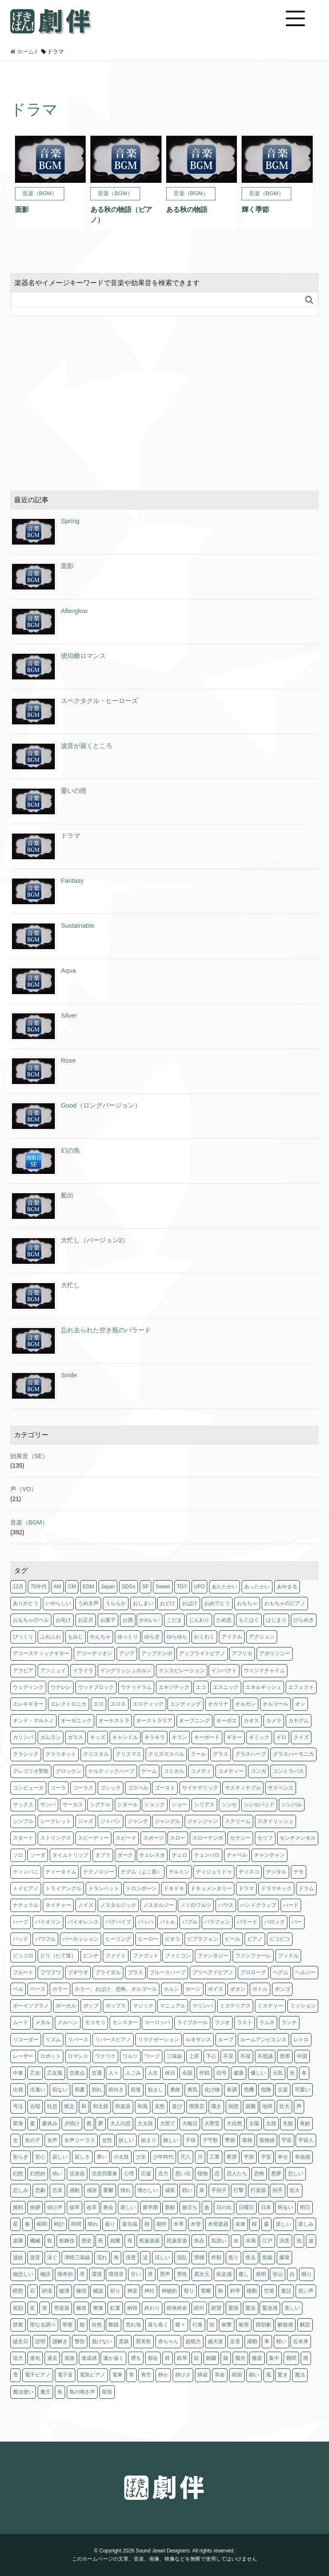 The image size is (329, 2576). I want to click on 応援 [応援 (3個の項目)], so click(146, 2174).